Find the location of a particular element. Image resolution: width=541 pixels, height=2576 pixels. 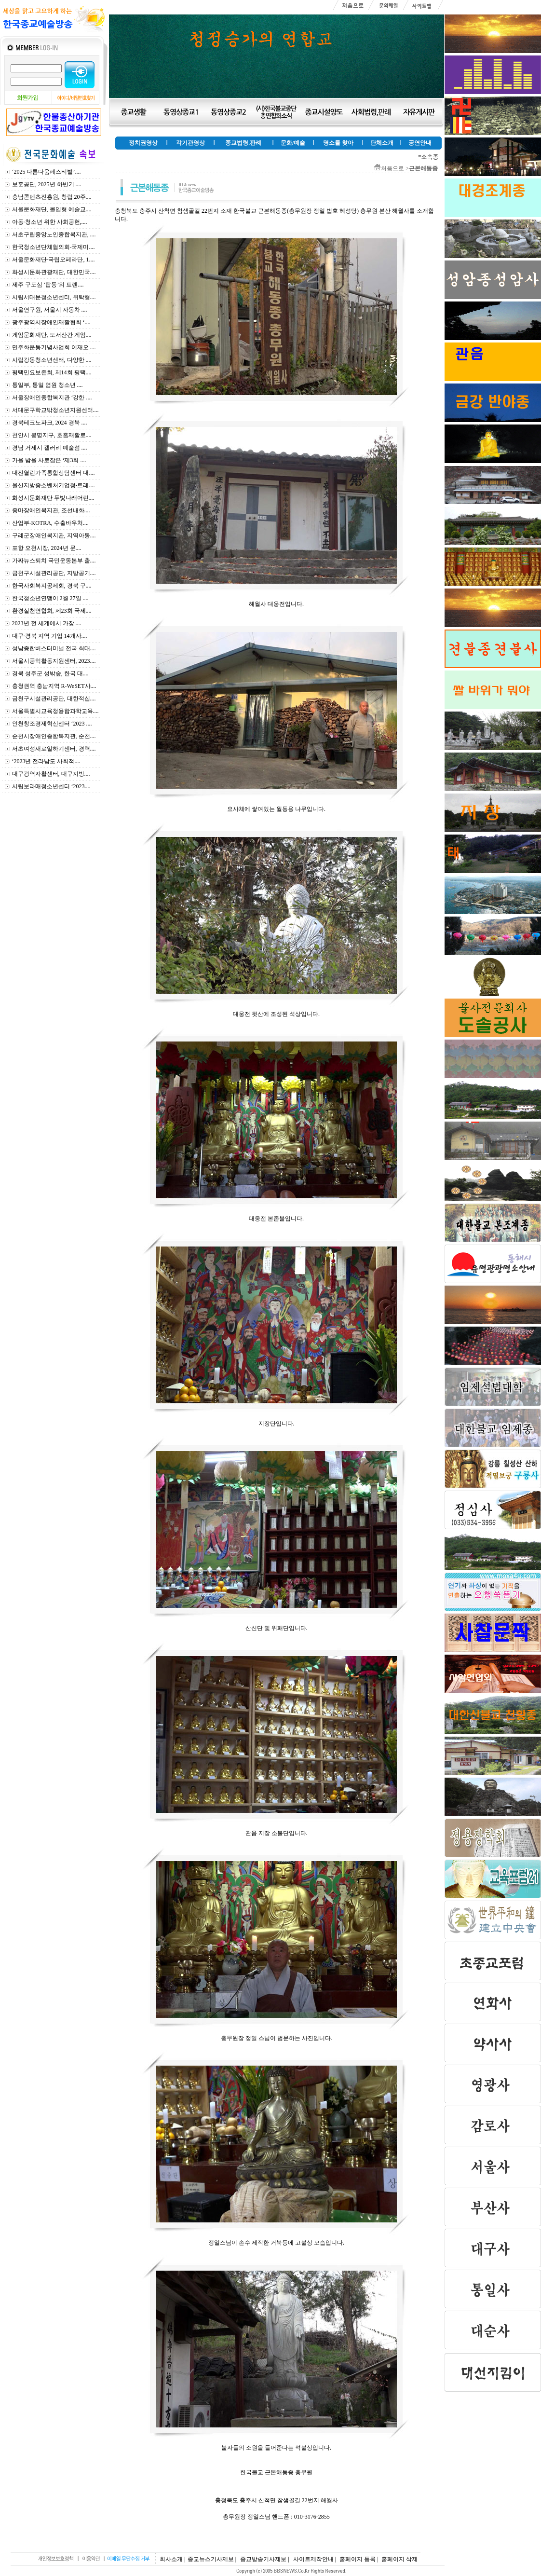

제주 구도심 ‘탑동’의 트렌.... is located at coordinates (48, 284).